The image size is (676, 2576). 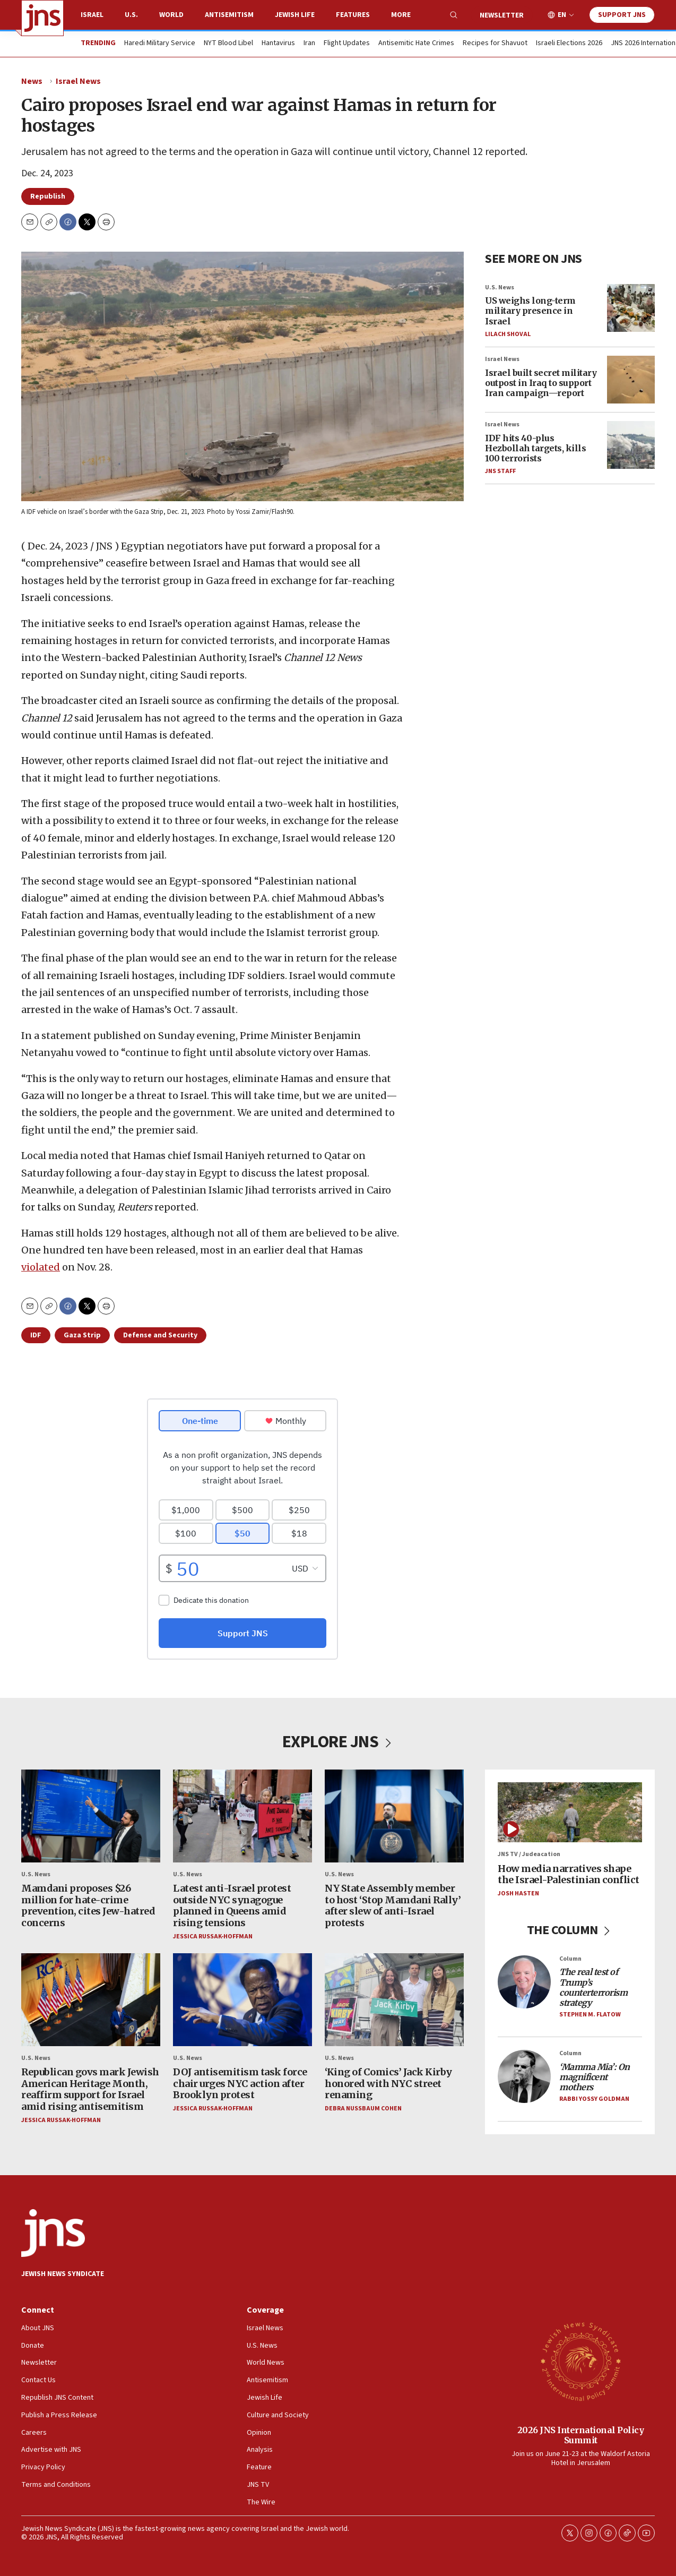 I want to click on Column, so click(x=570, y=1958).